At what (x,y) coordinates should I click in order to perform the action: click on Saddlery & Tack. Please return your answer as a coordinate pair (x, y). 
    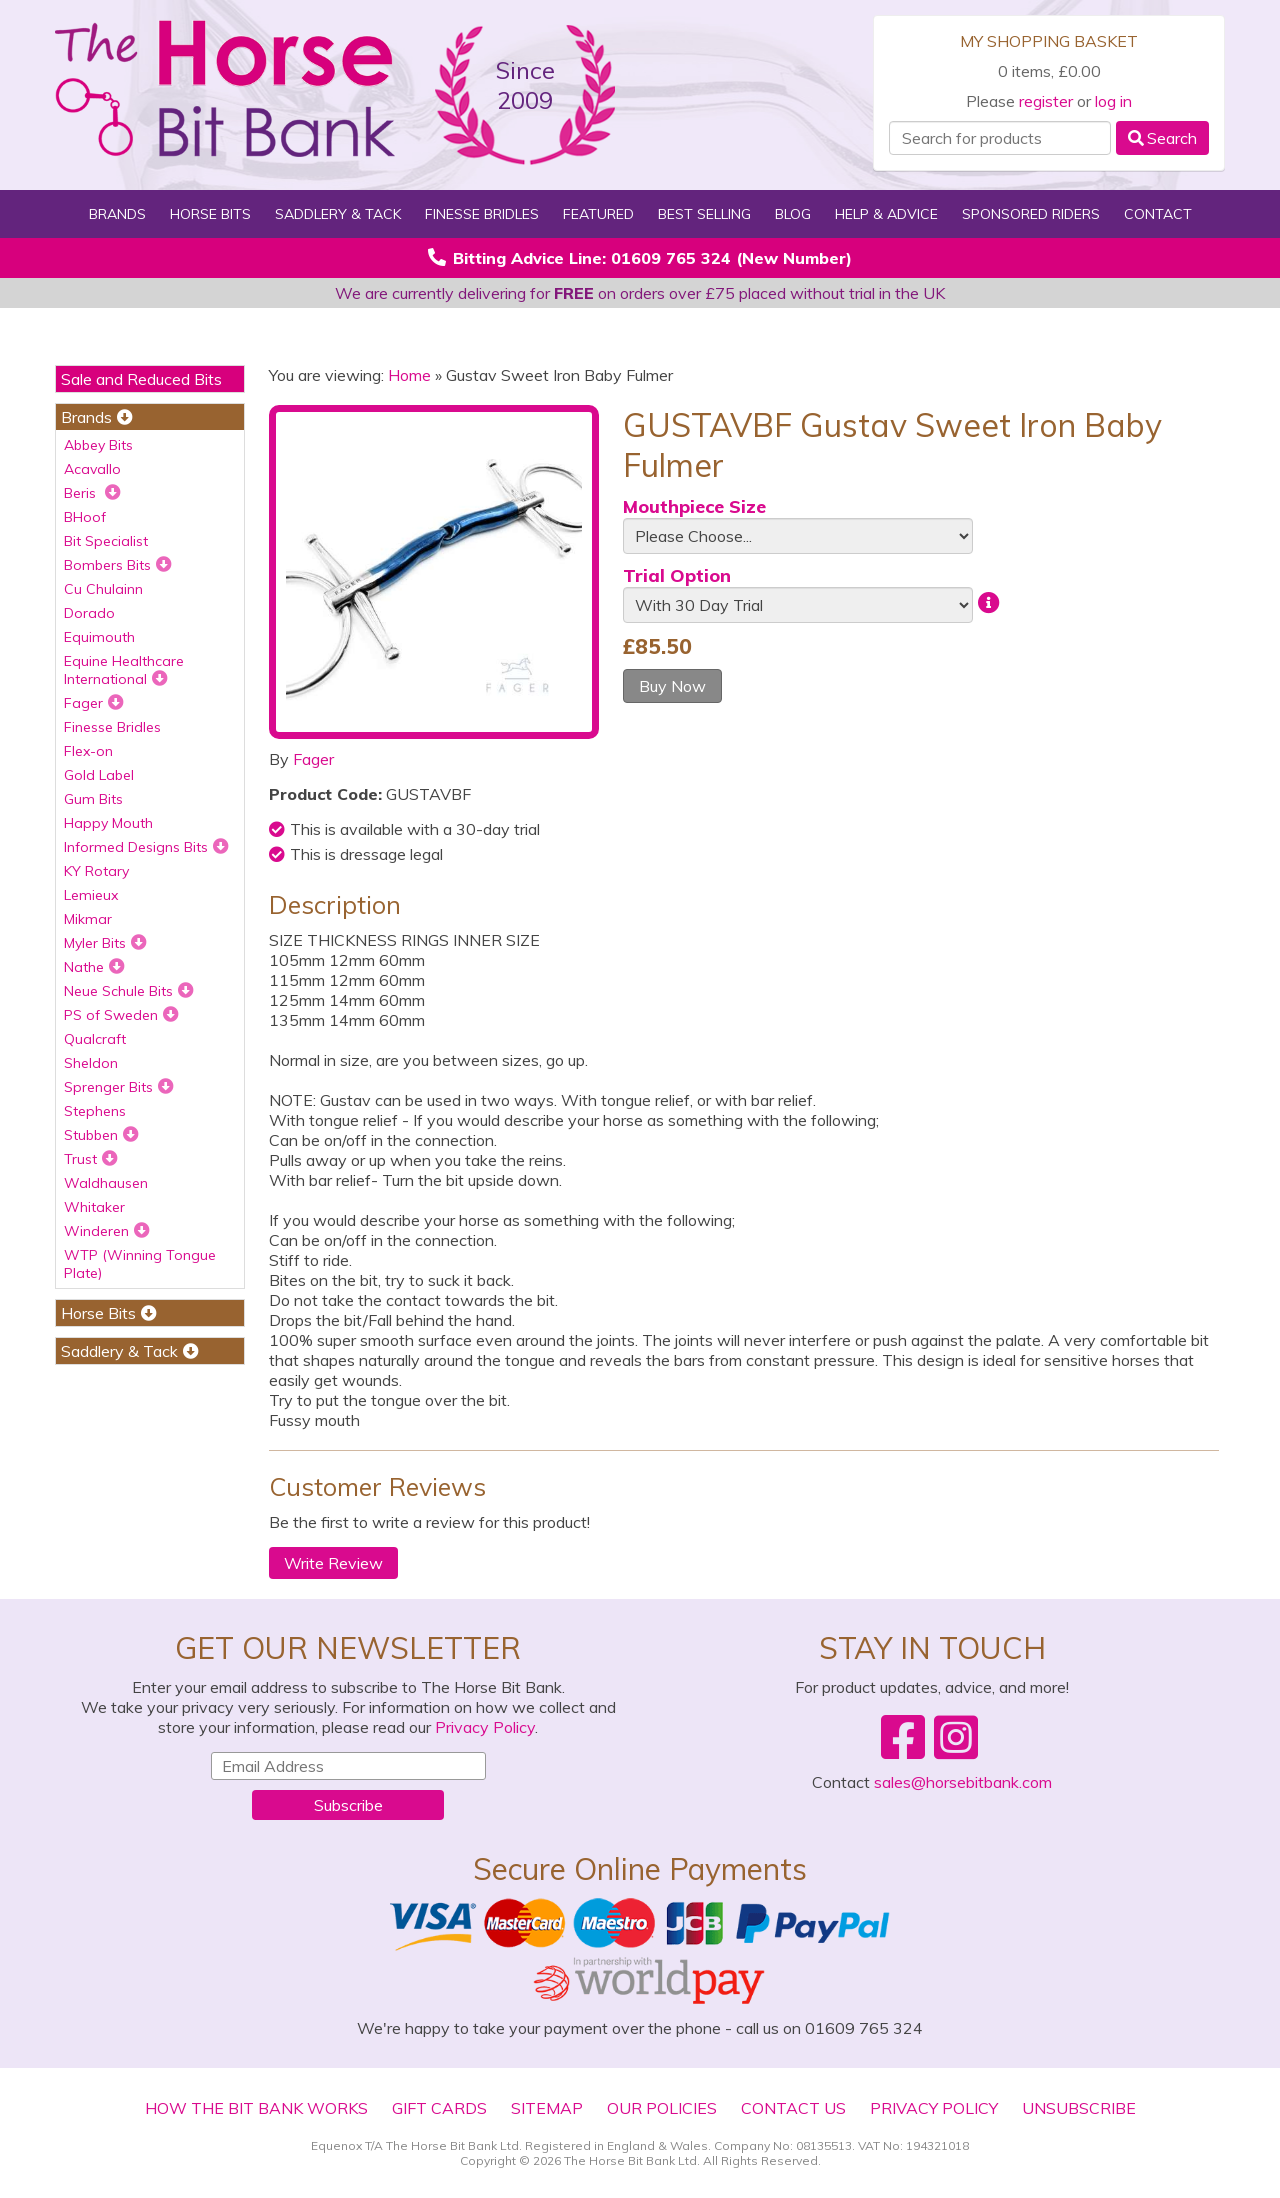
    Looking at the image, I should click on (338, 214).